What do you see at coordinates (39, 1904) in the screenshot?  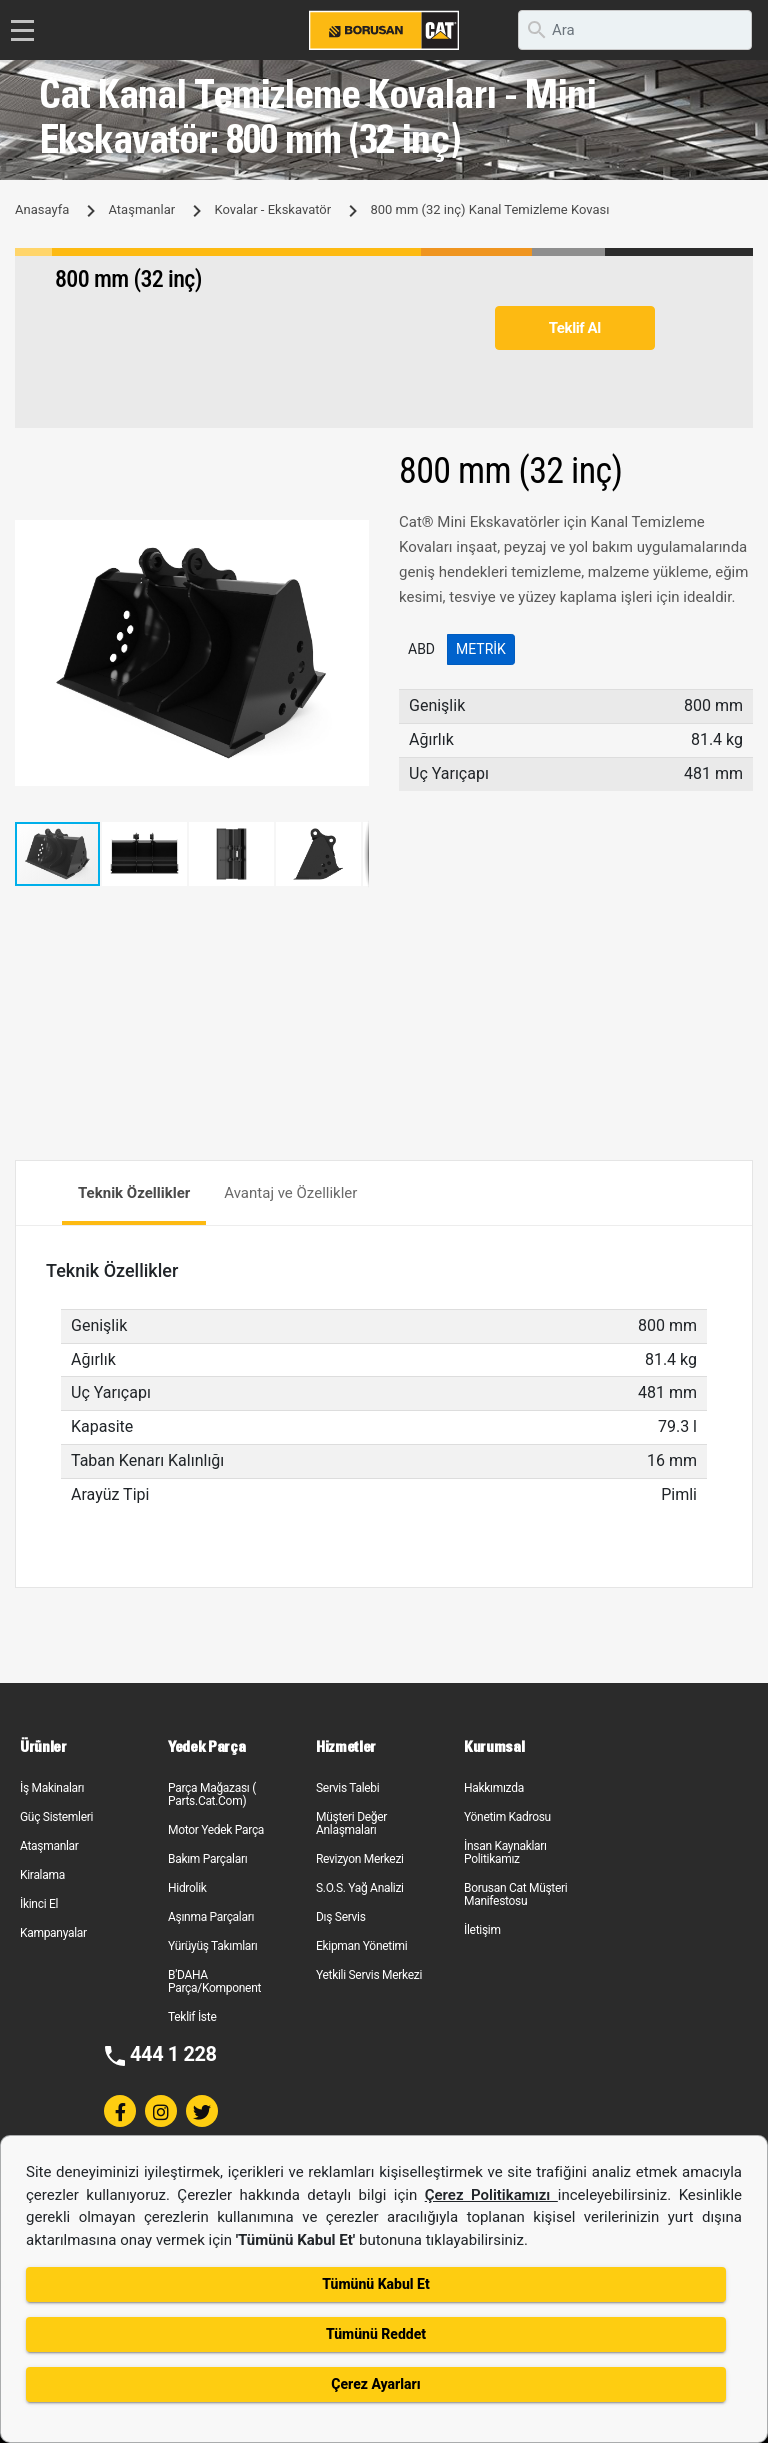 I see `İkinci El` at bounding box center [39, 1904].